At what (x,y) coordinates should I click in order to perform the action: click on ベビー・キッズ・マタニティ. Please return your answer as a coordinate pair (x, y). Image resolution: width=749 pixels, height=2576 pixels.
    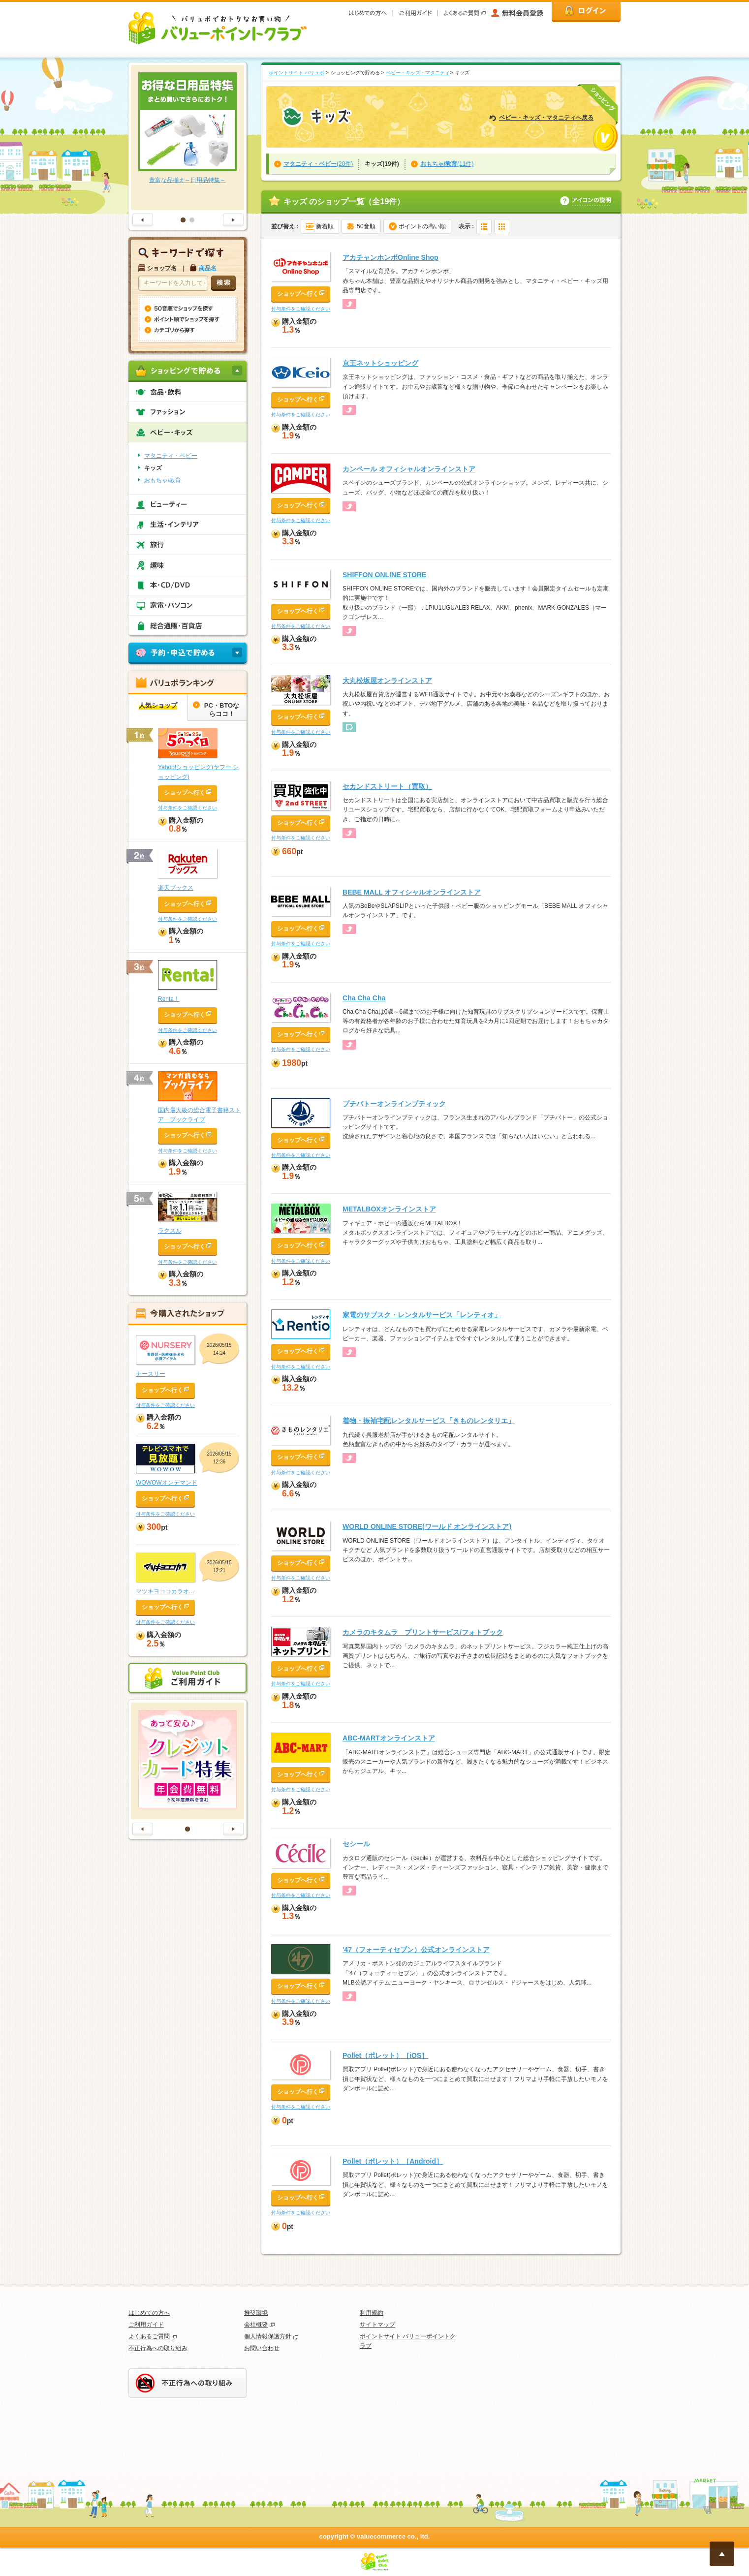
    Looking at the image, I should click on (418, 72).